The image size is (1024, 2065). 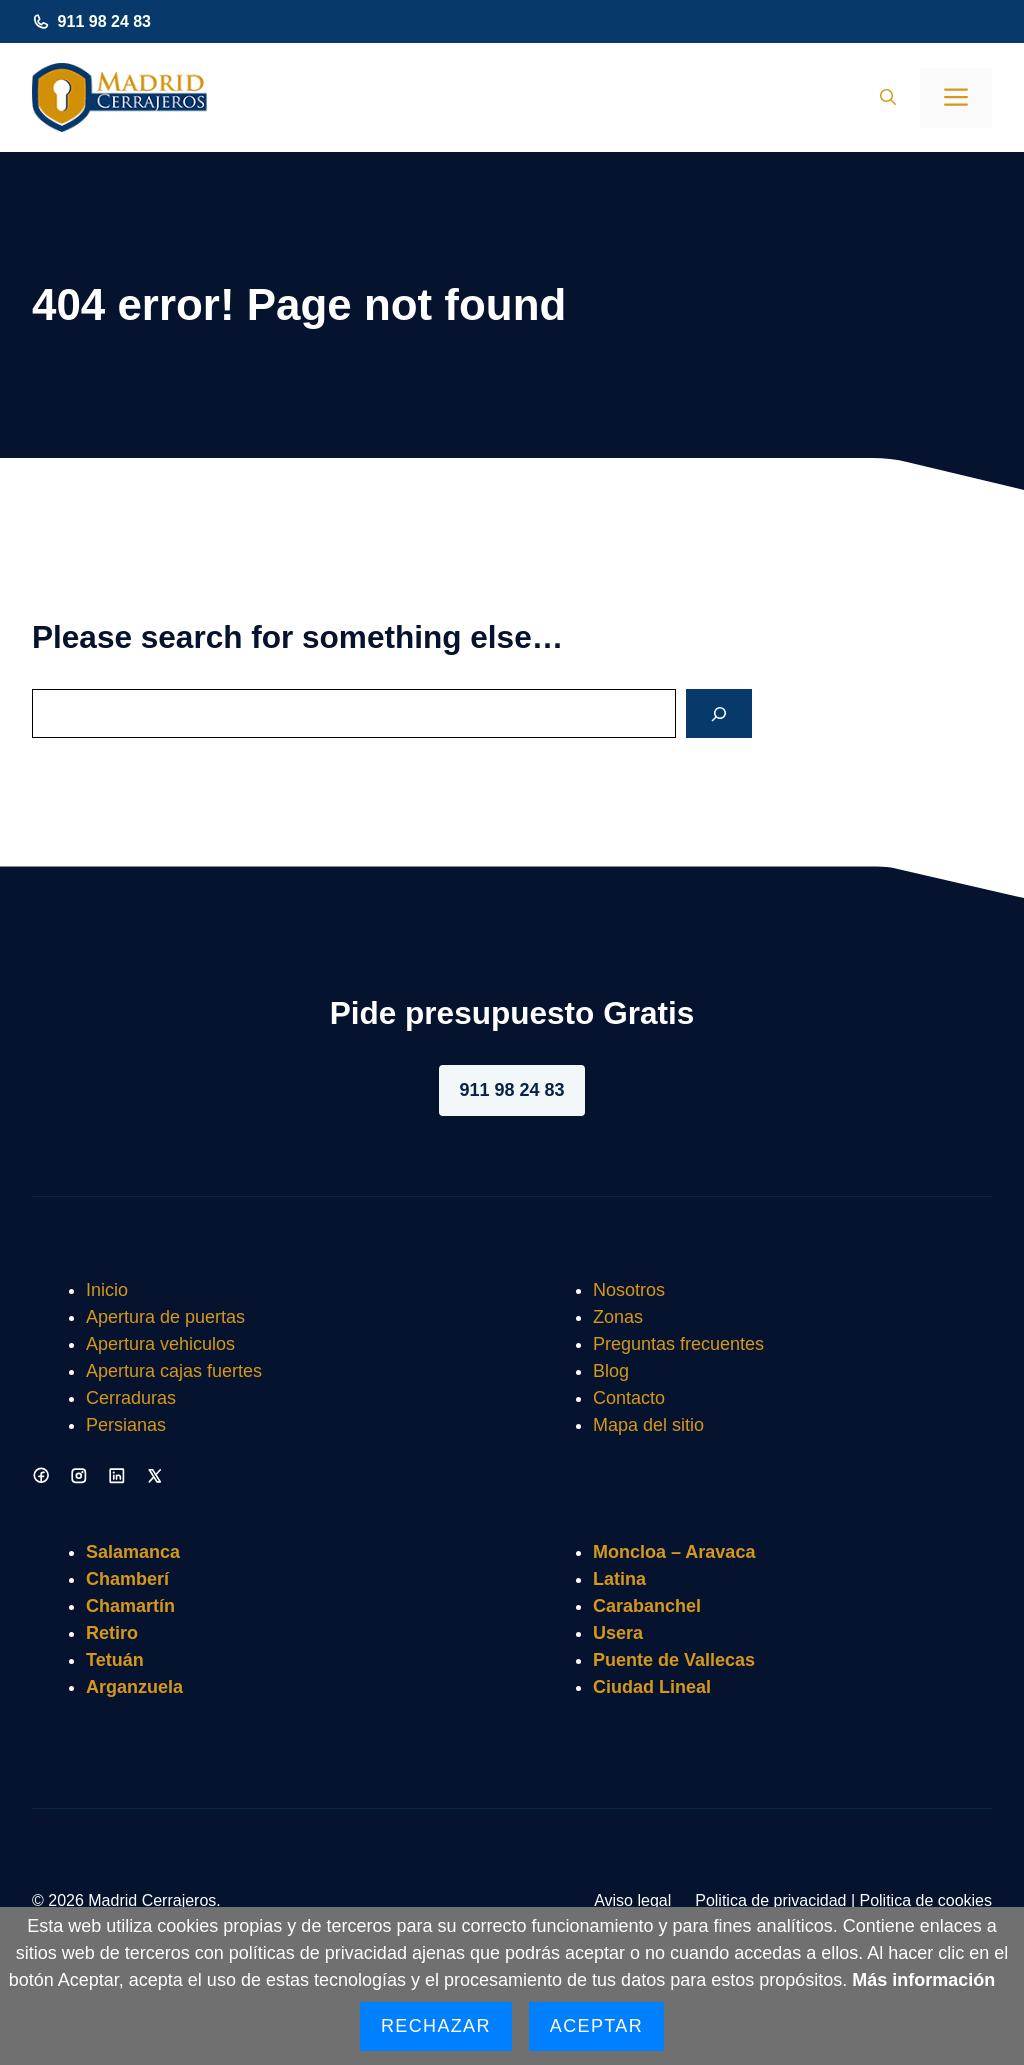 What do you see at coordinates (165, 1317) in the screenshot?
I see `Apertura de puertas` at bounding box center [165, 1317].